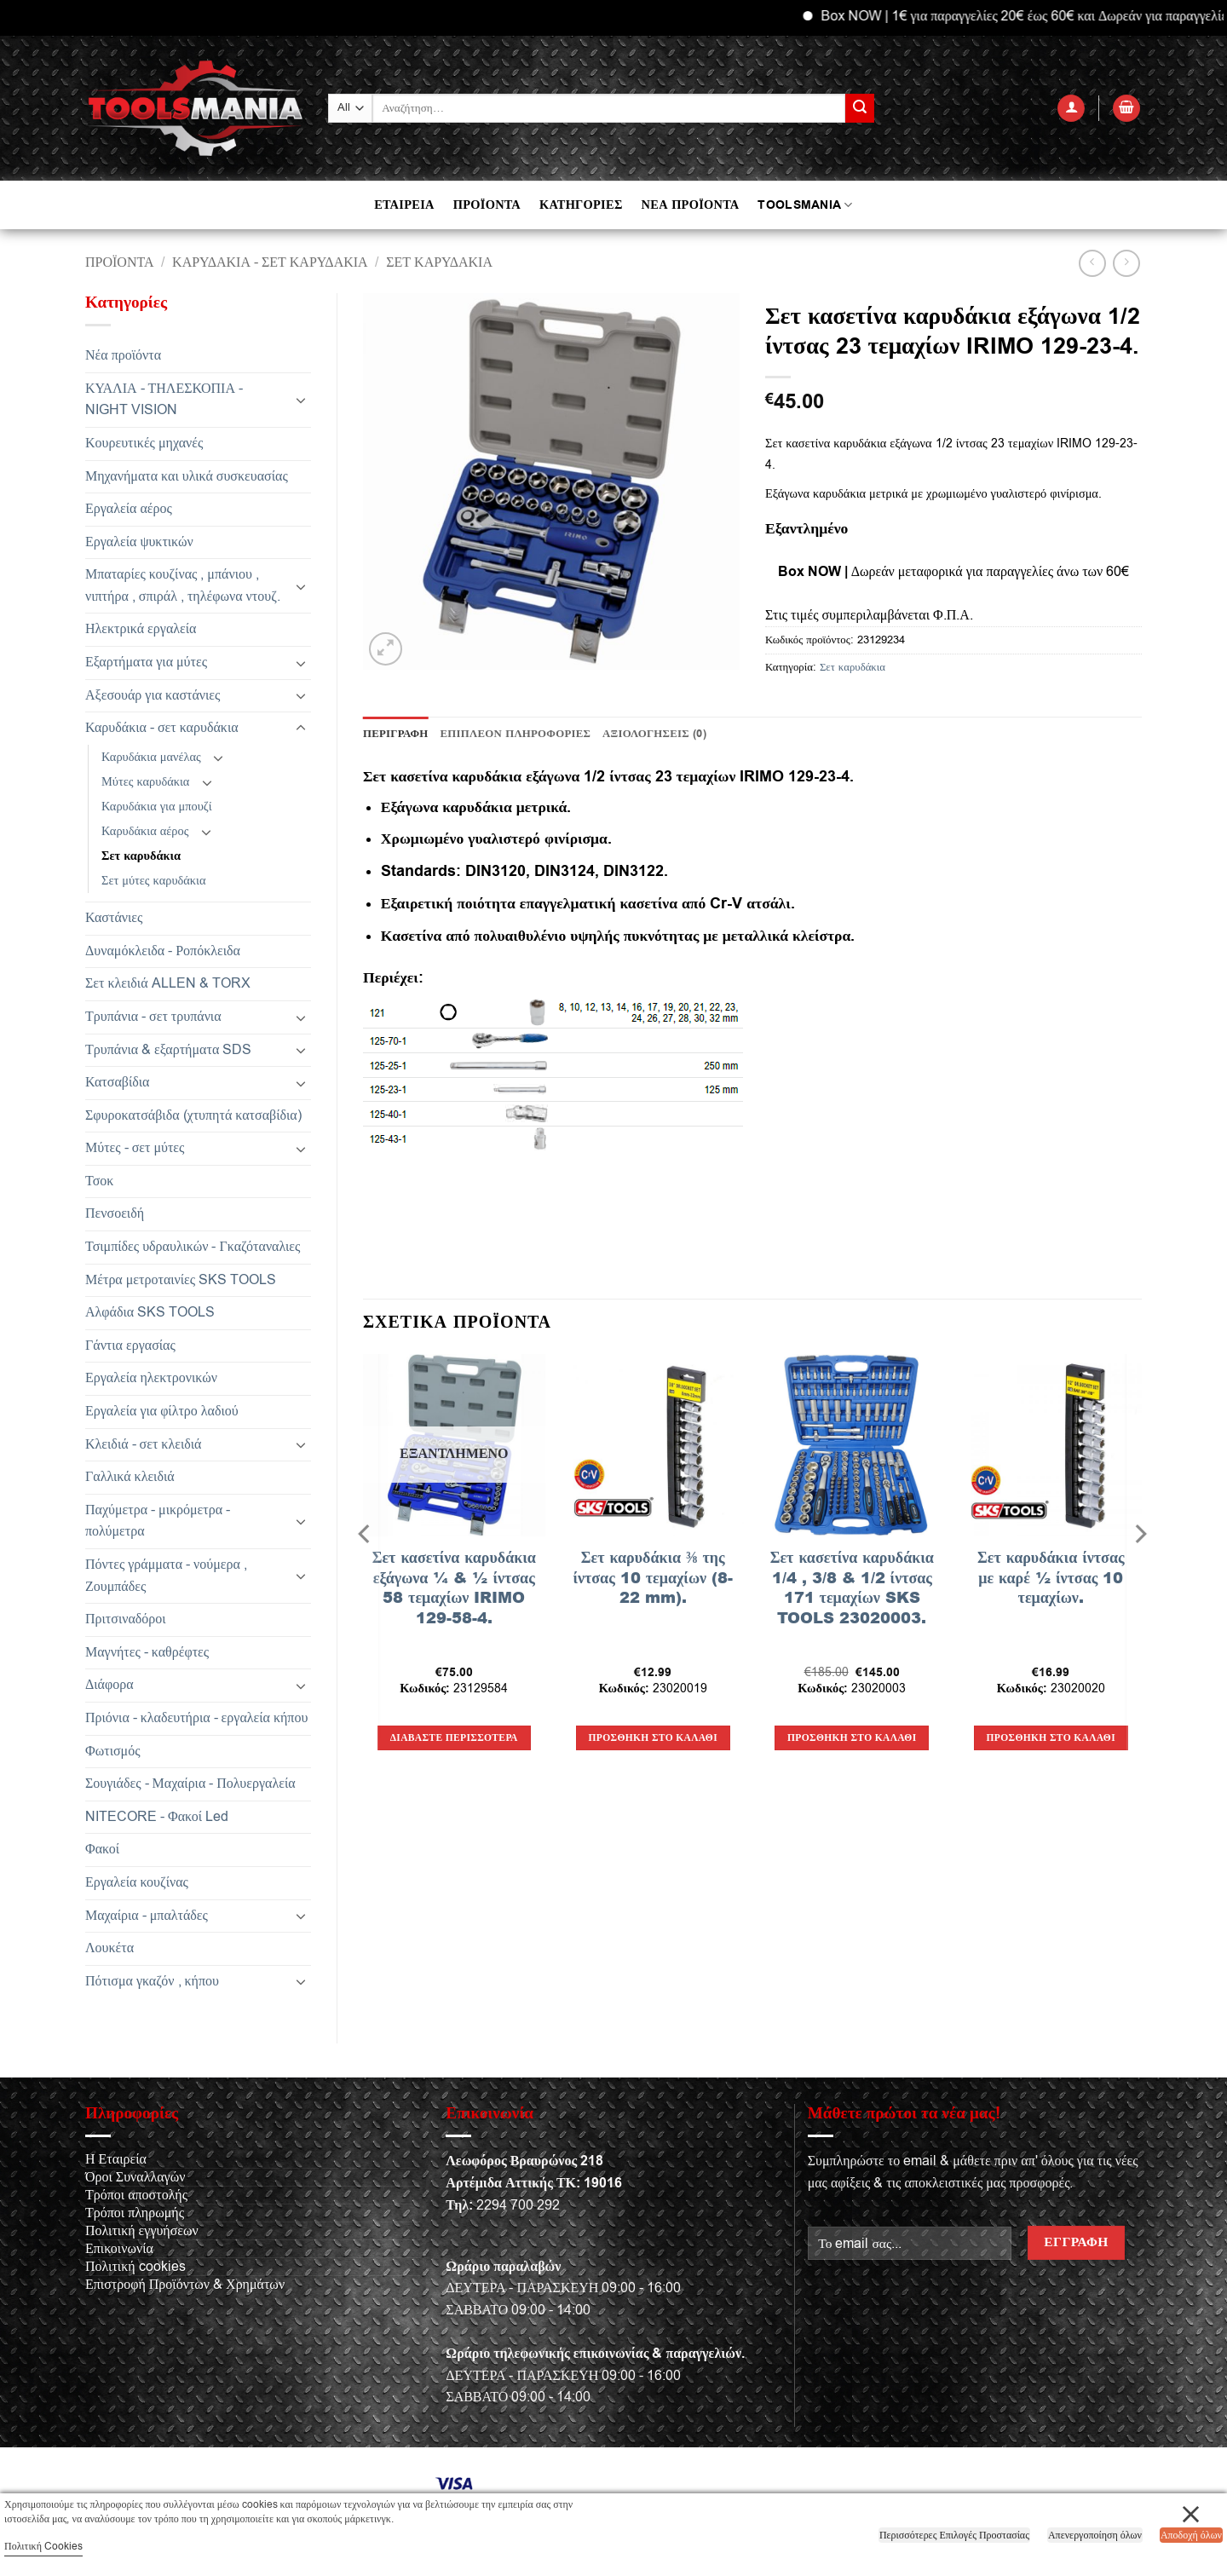  What do you see at coordinates (404, 205) in the screenshot?
I see `ΕΤΑΙΡΕΙΑ` at bounding box center [404, 205].